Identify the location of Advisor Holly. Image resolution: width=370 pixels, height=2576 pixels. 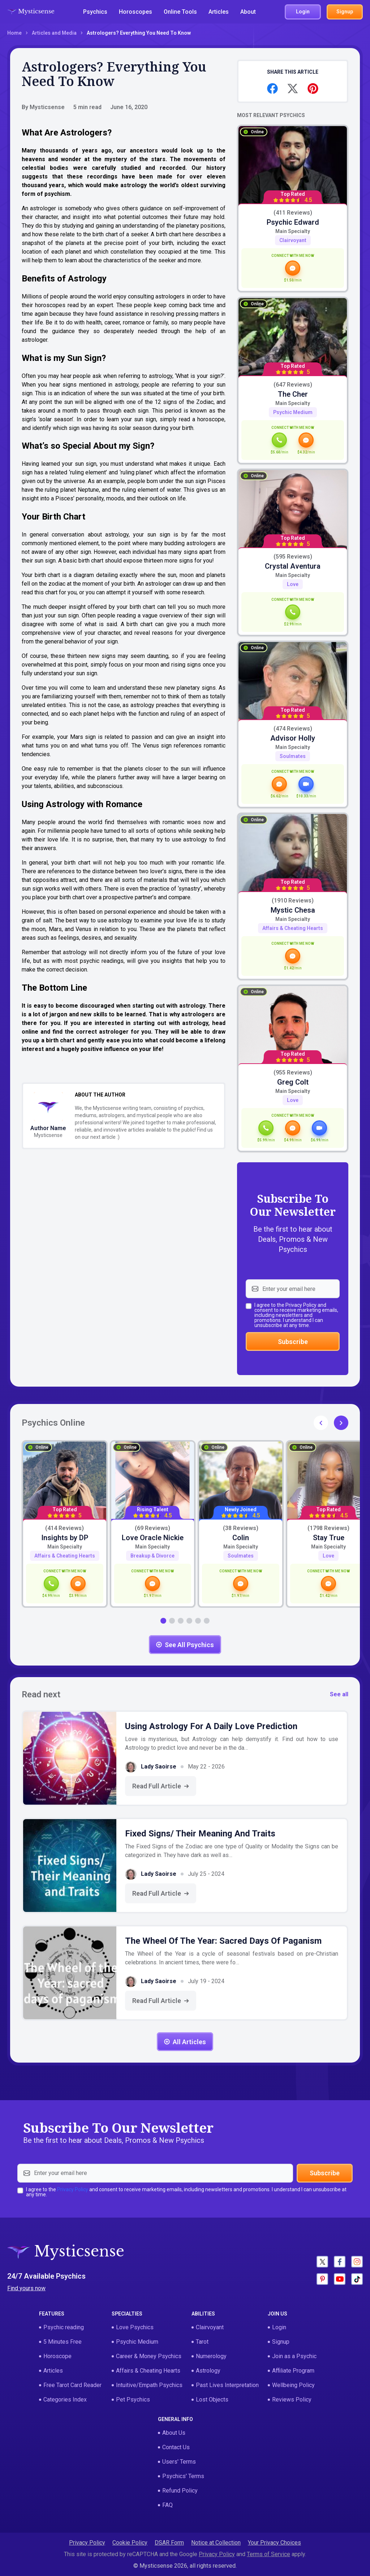
(292, 738).